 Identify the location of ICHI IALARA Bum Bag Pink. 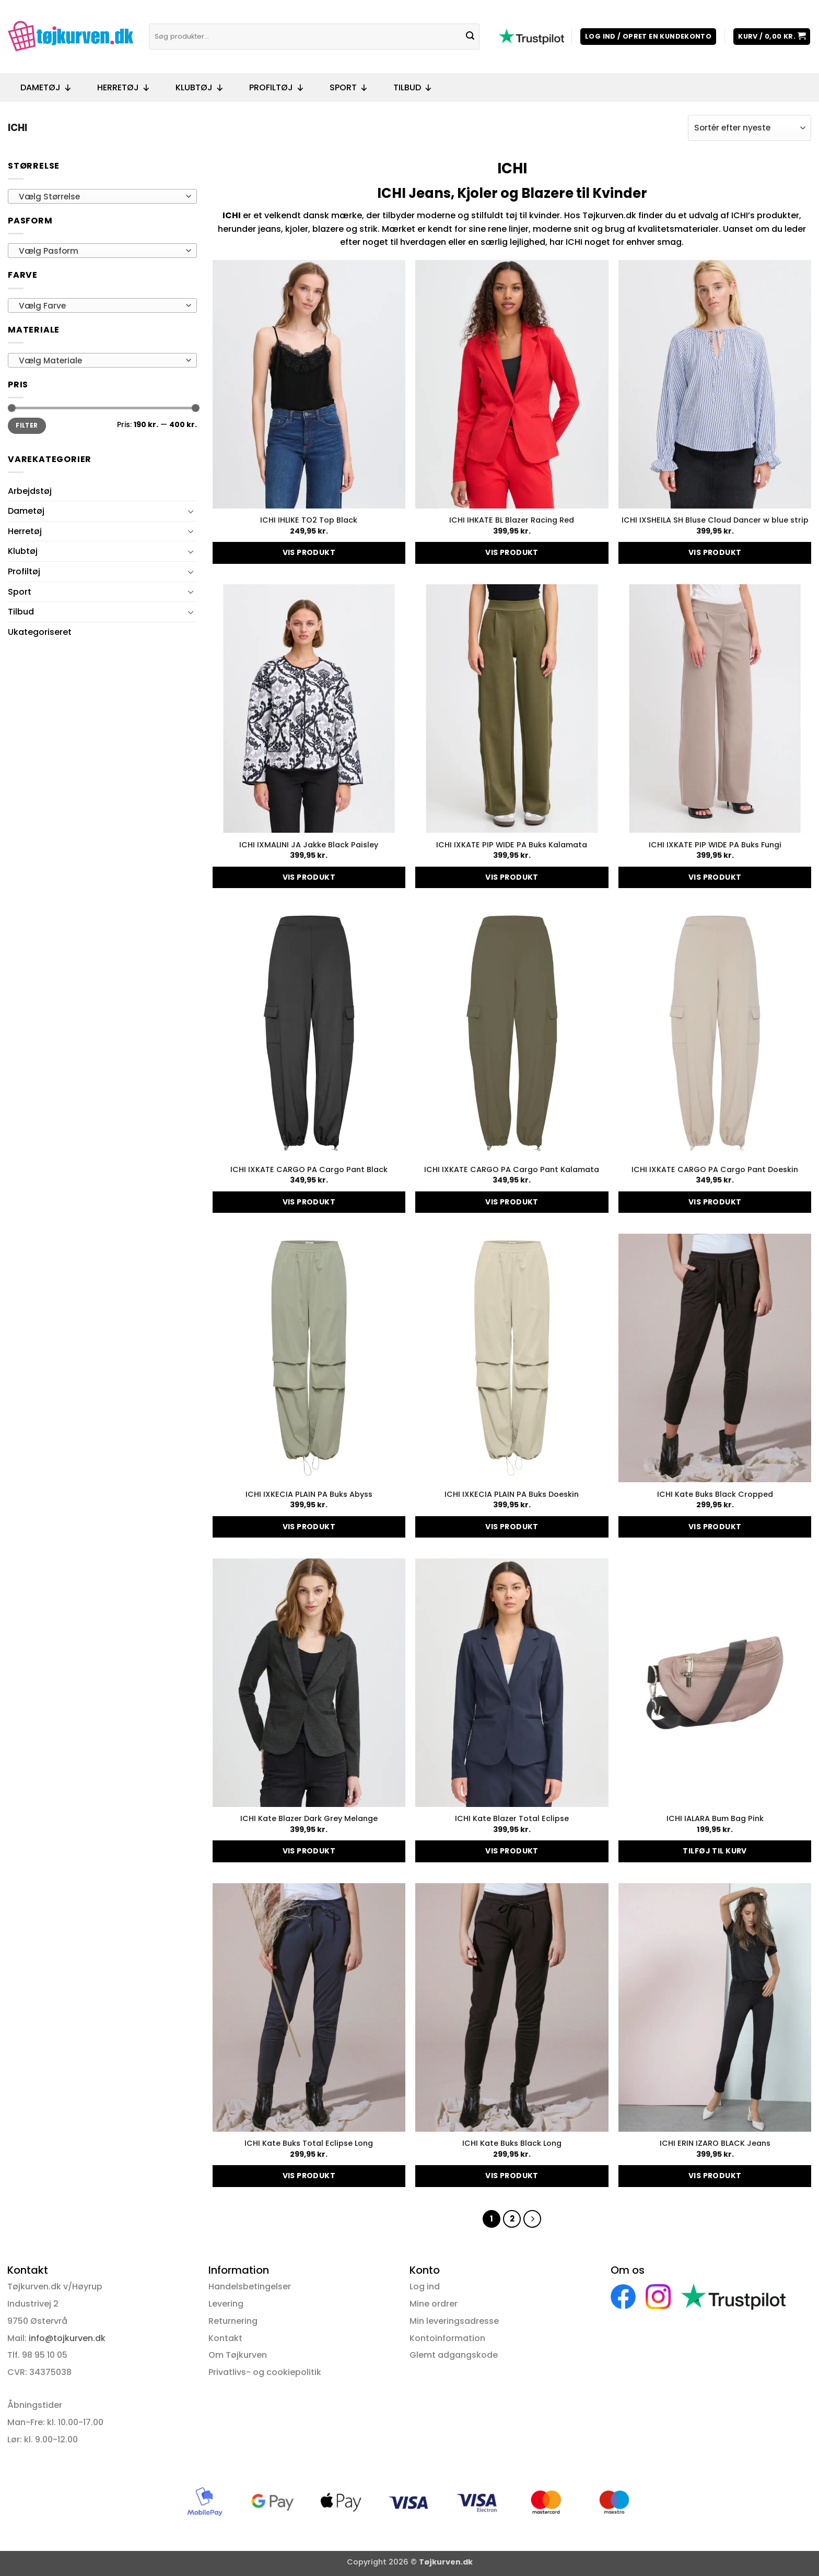
(715, 1819).